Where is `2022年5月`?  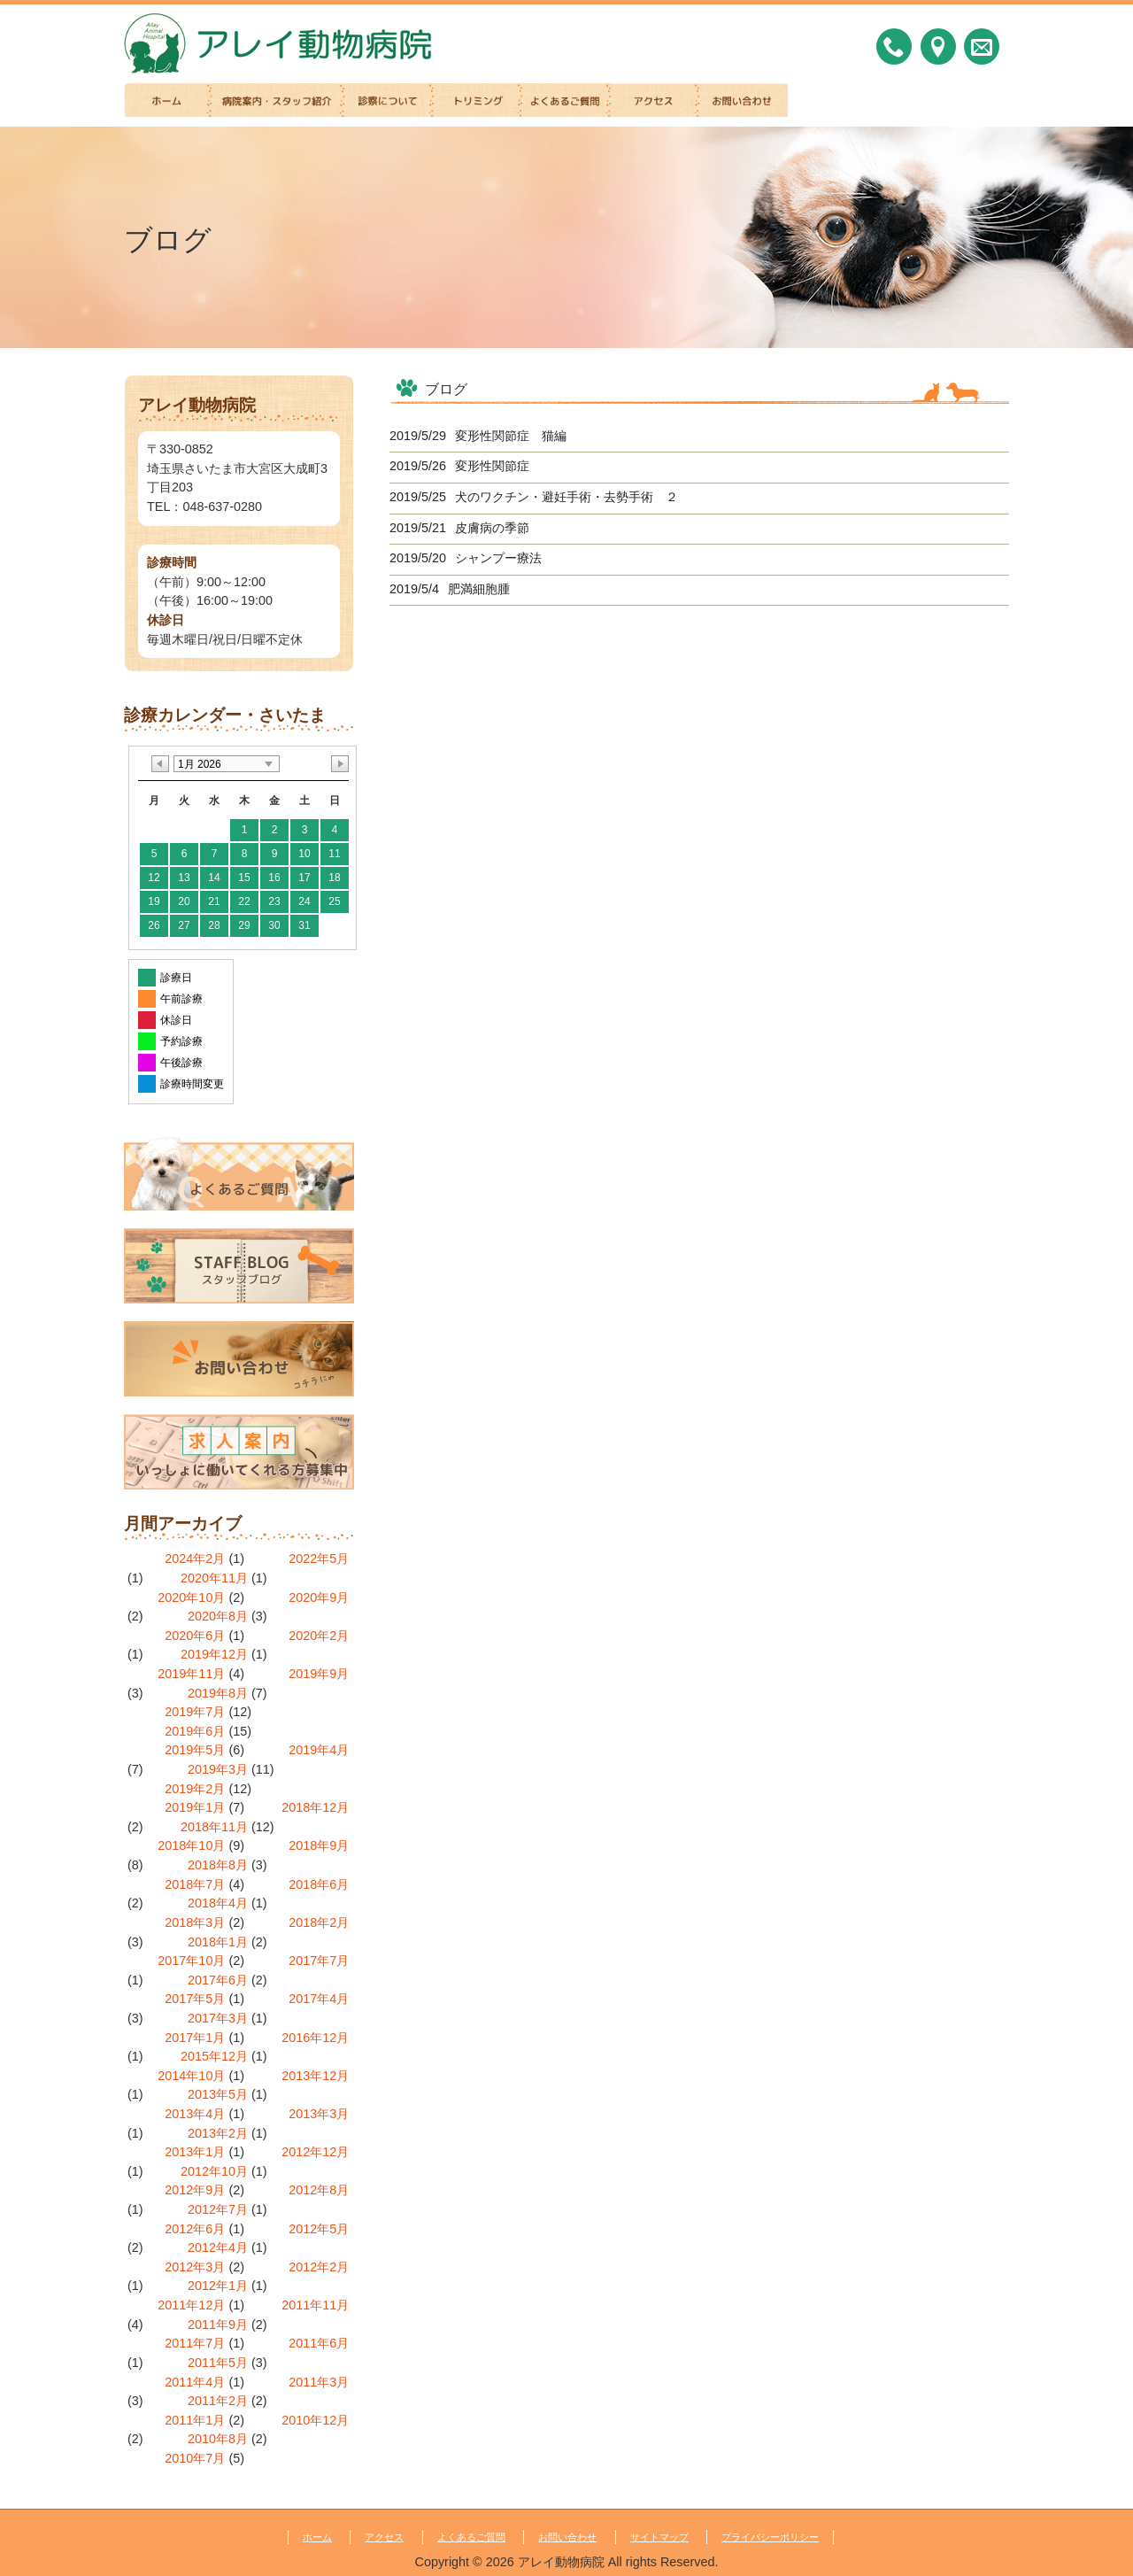
2022年5月 is located at coordinates (319, 1558).